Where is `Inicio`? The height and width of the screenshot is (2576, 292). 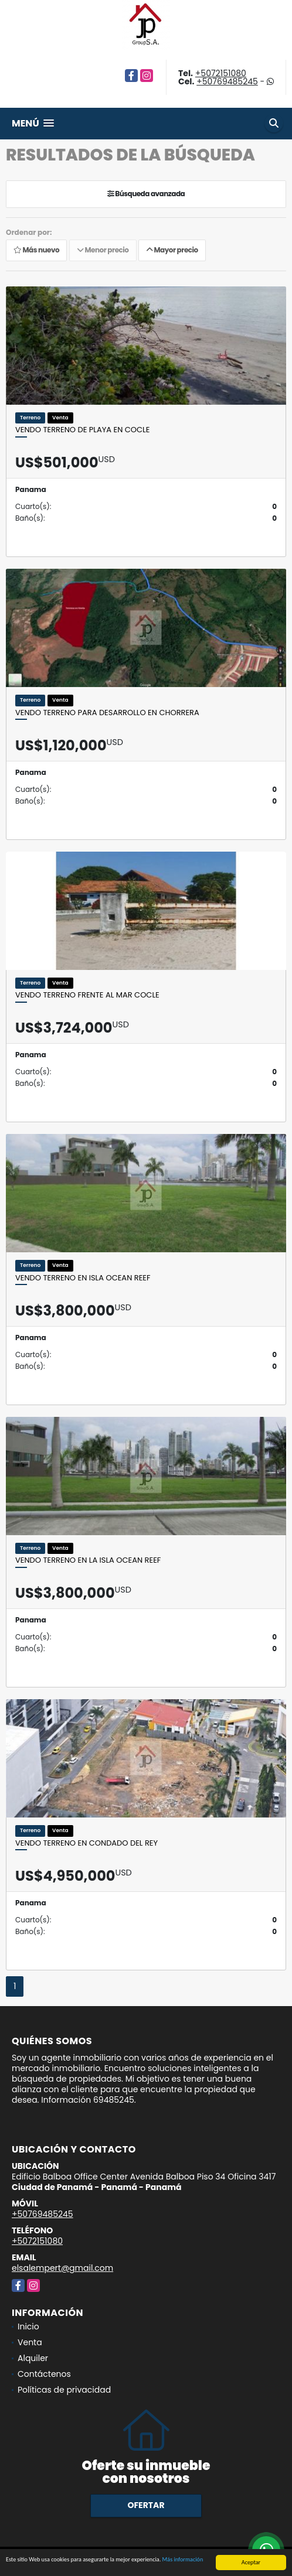 Inicio is located at coordinates (28, 2326).